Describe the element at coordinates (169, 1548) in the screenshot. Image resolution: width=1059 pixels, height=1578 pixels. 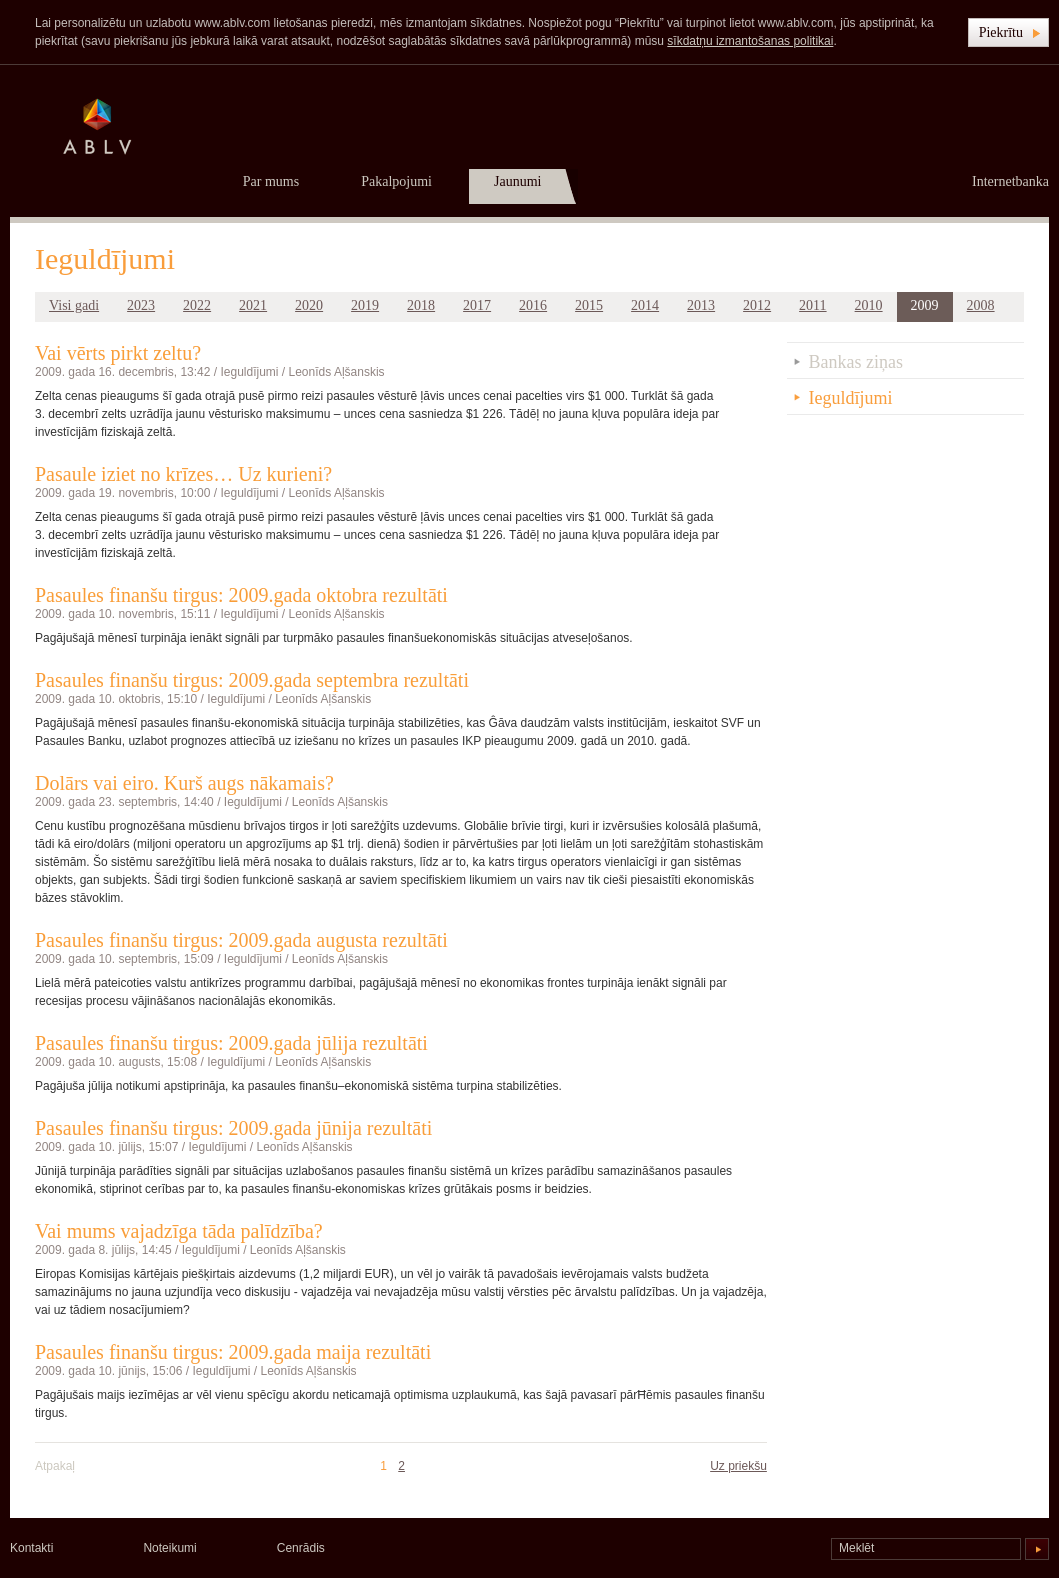
I see `Noteikumi` at that location.